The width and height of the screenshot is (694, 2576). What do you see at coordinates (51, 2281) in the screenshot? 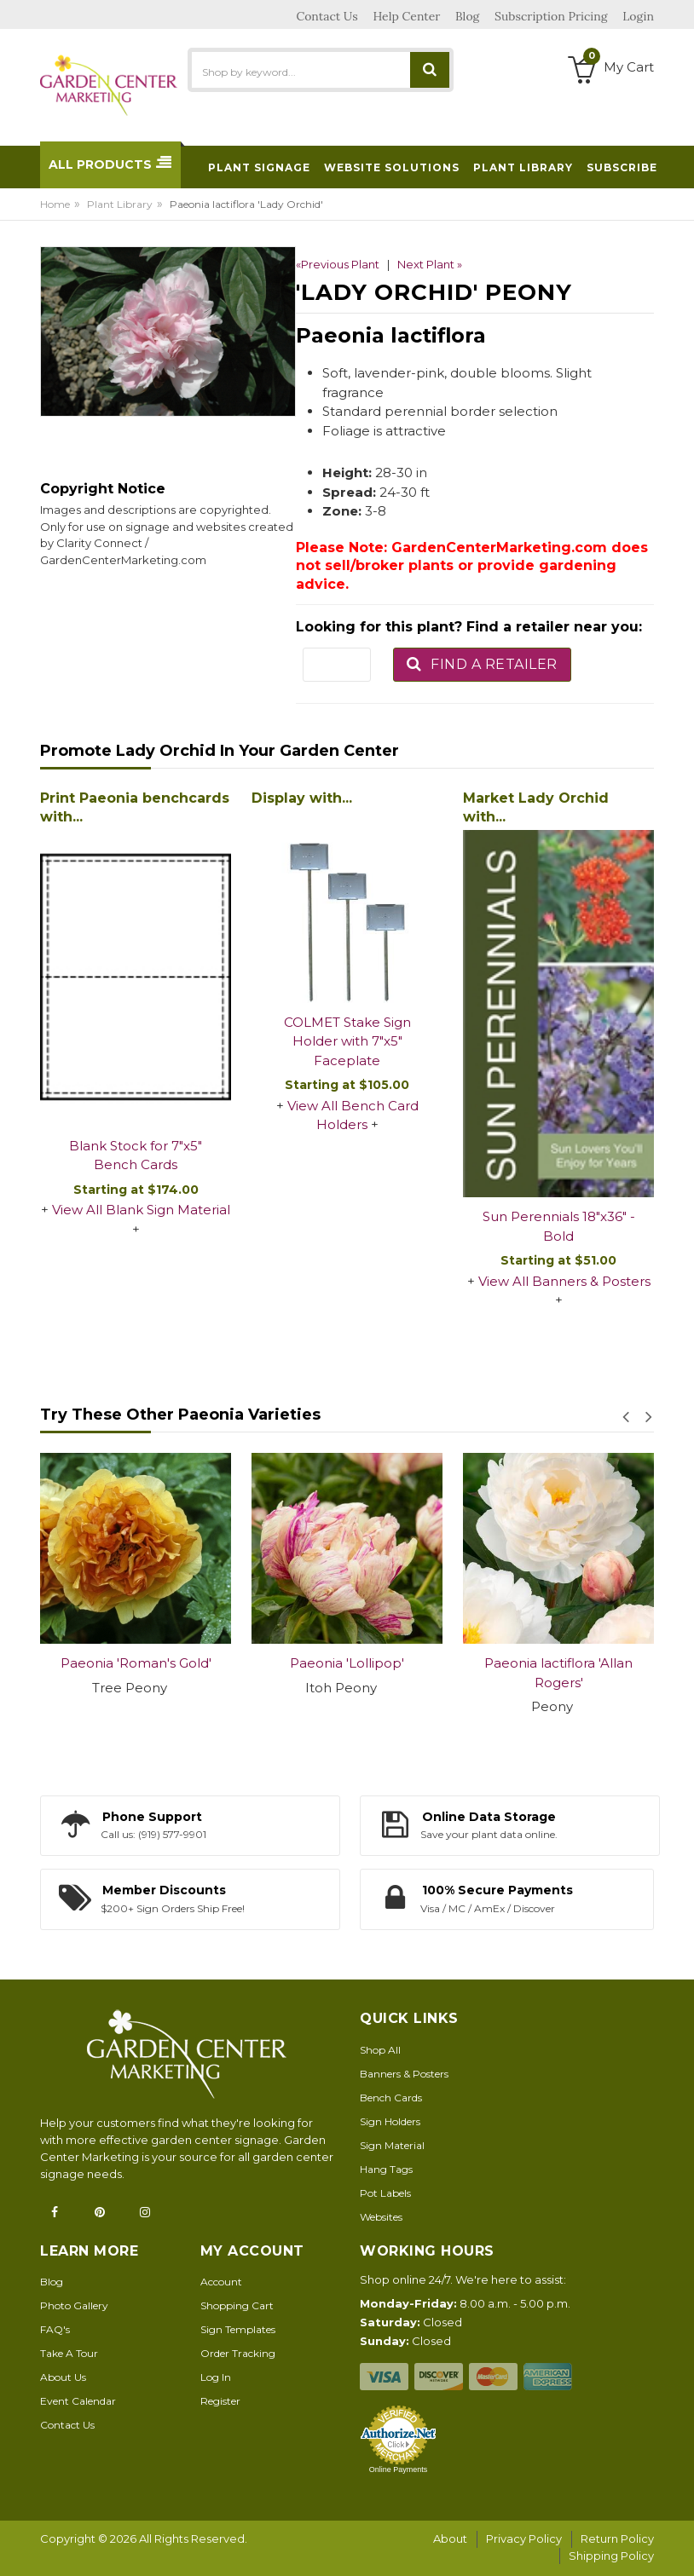
I see `Blog` at bounding box center [51, 2281].